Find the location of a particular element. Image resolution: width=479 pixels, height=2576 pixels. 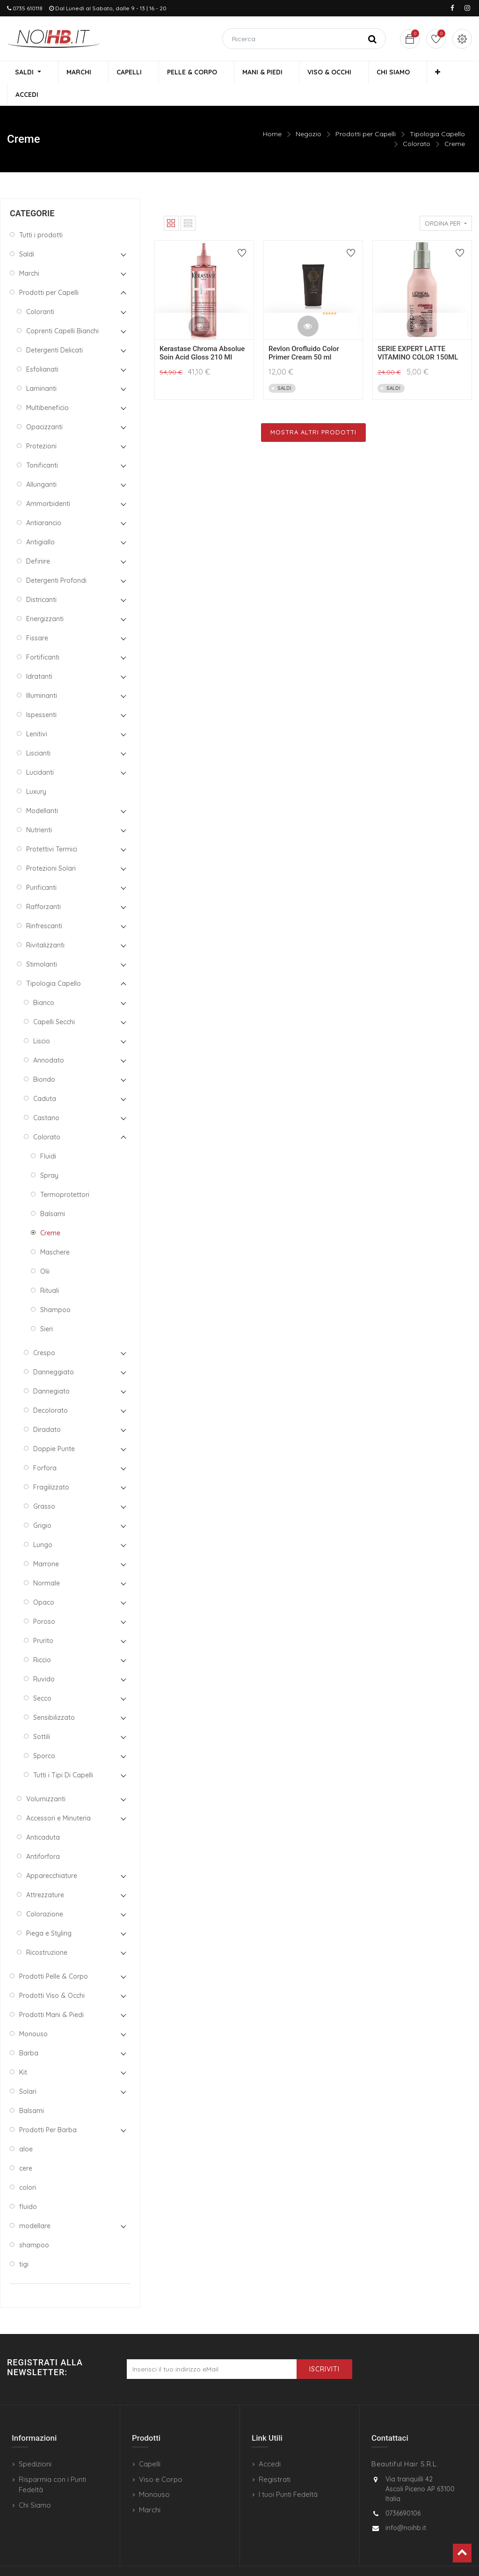

Rafforzanti is located at coordinates (43, 885).